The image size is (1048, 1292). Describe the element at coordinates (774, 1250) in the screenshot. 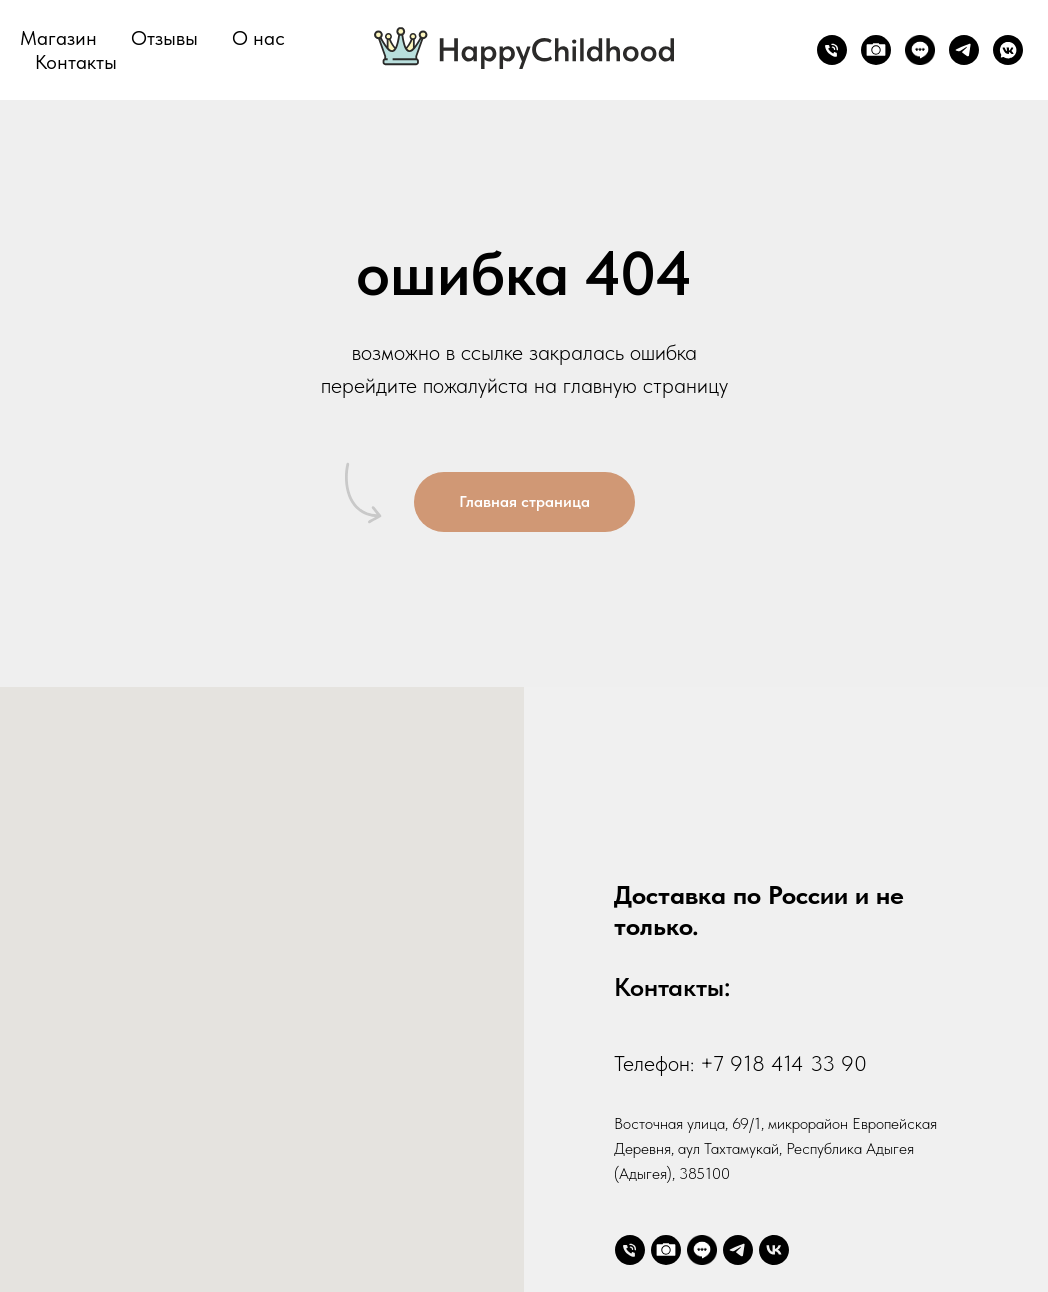

I see `[vk]` at that location.